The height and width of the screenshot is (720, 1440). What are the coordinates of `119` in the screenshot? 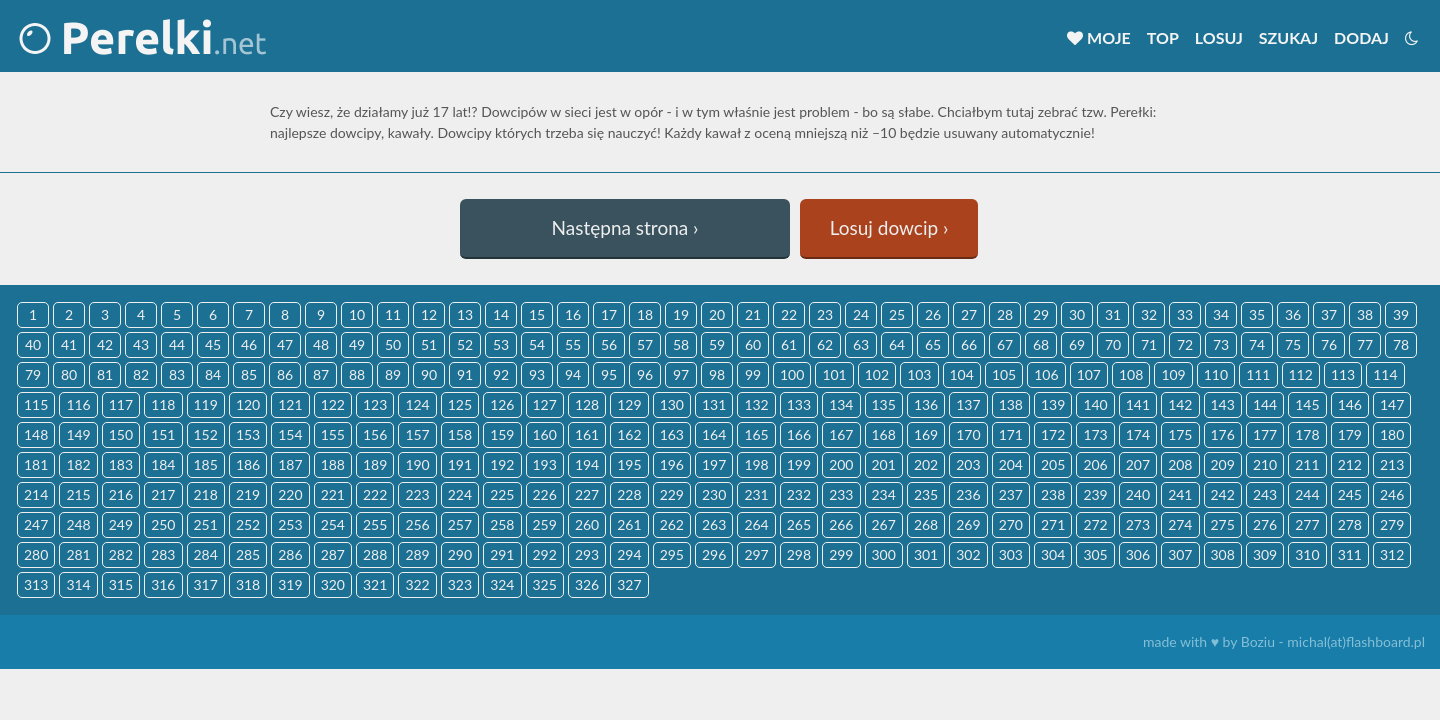 It's located at (206, 404).